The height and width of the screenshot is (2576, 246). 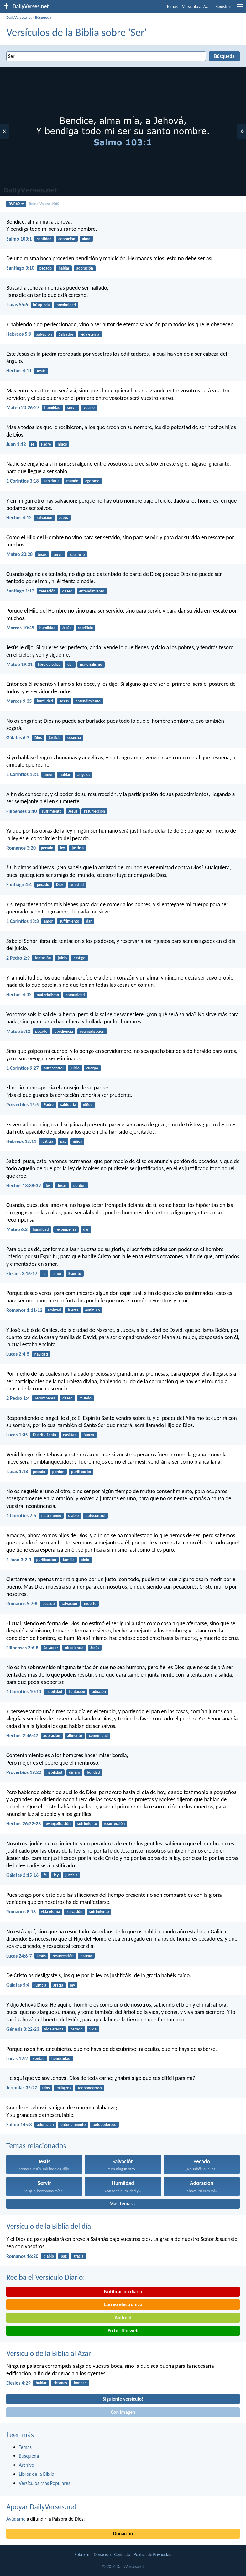 I want to click on Sobre mí, so click(x=82, y=2554).